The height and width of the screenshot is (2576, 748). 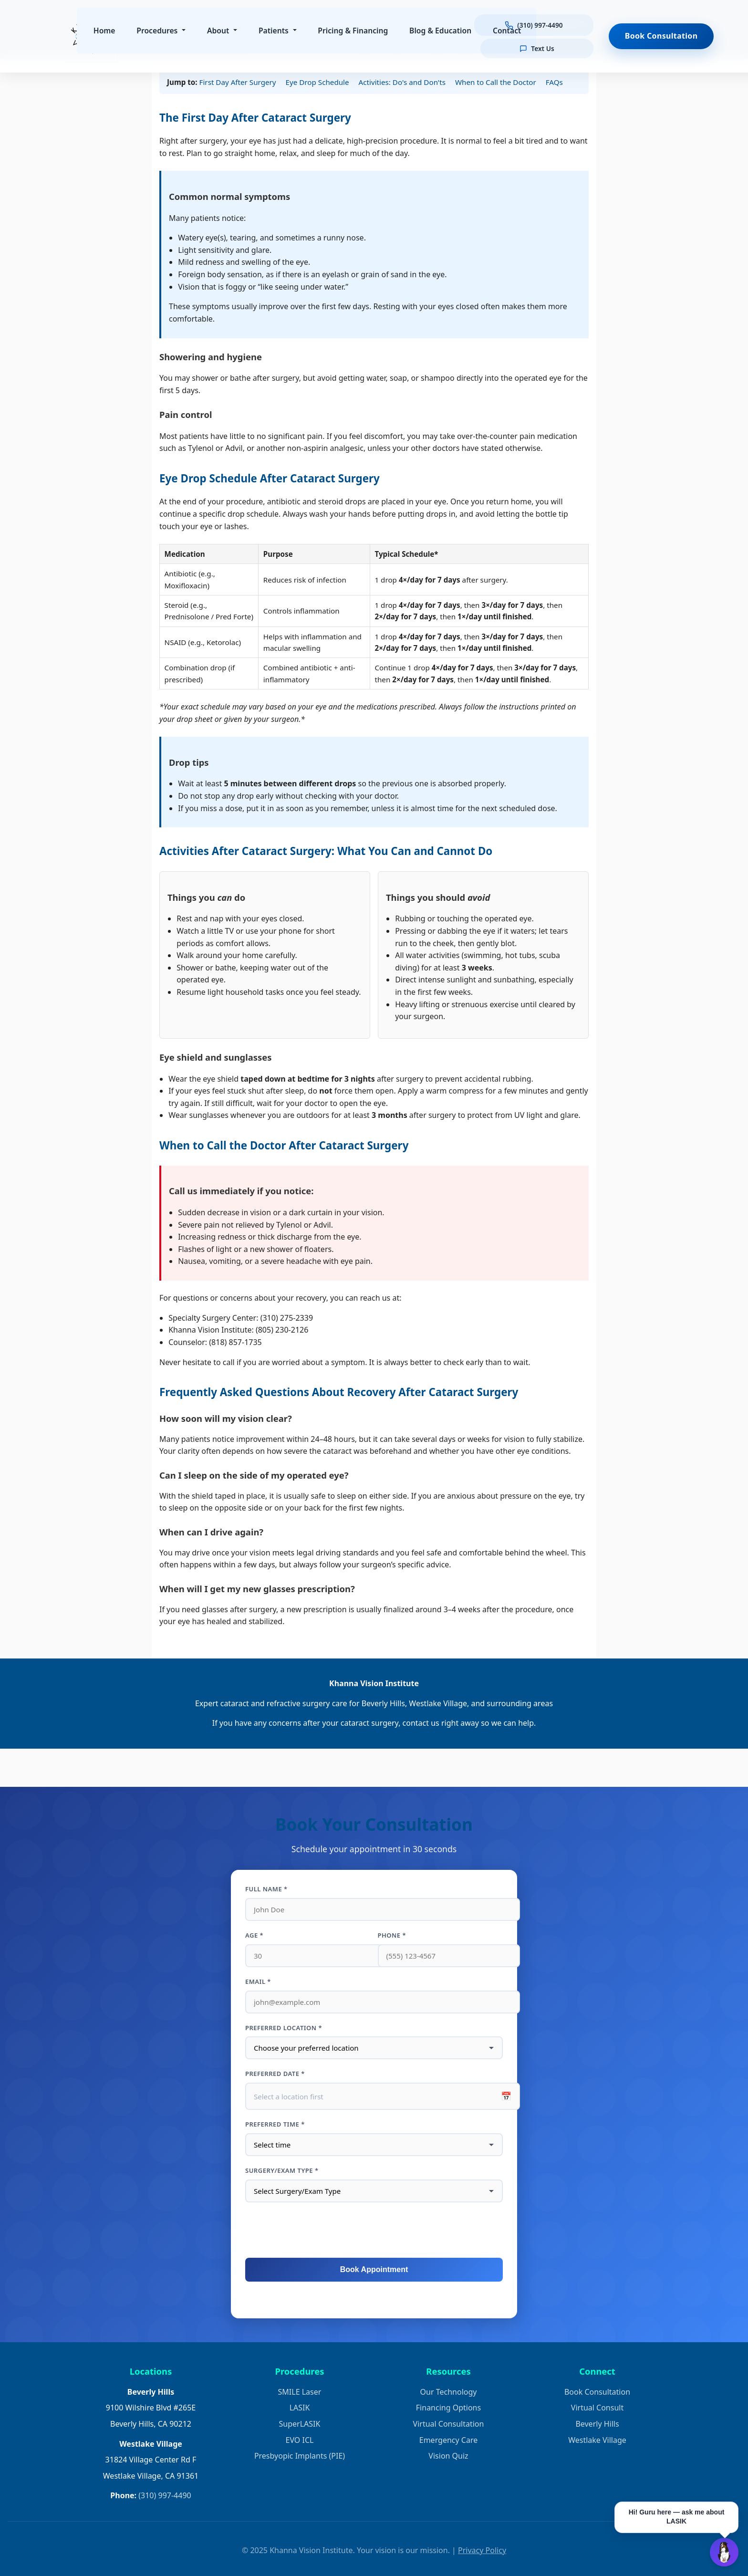 I want to click on Financing Options, so click(x=448, y=2407).